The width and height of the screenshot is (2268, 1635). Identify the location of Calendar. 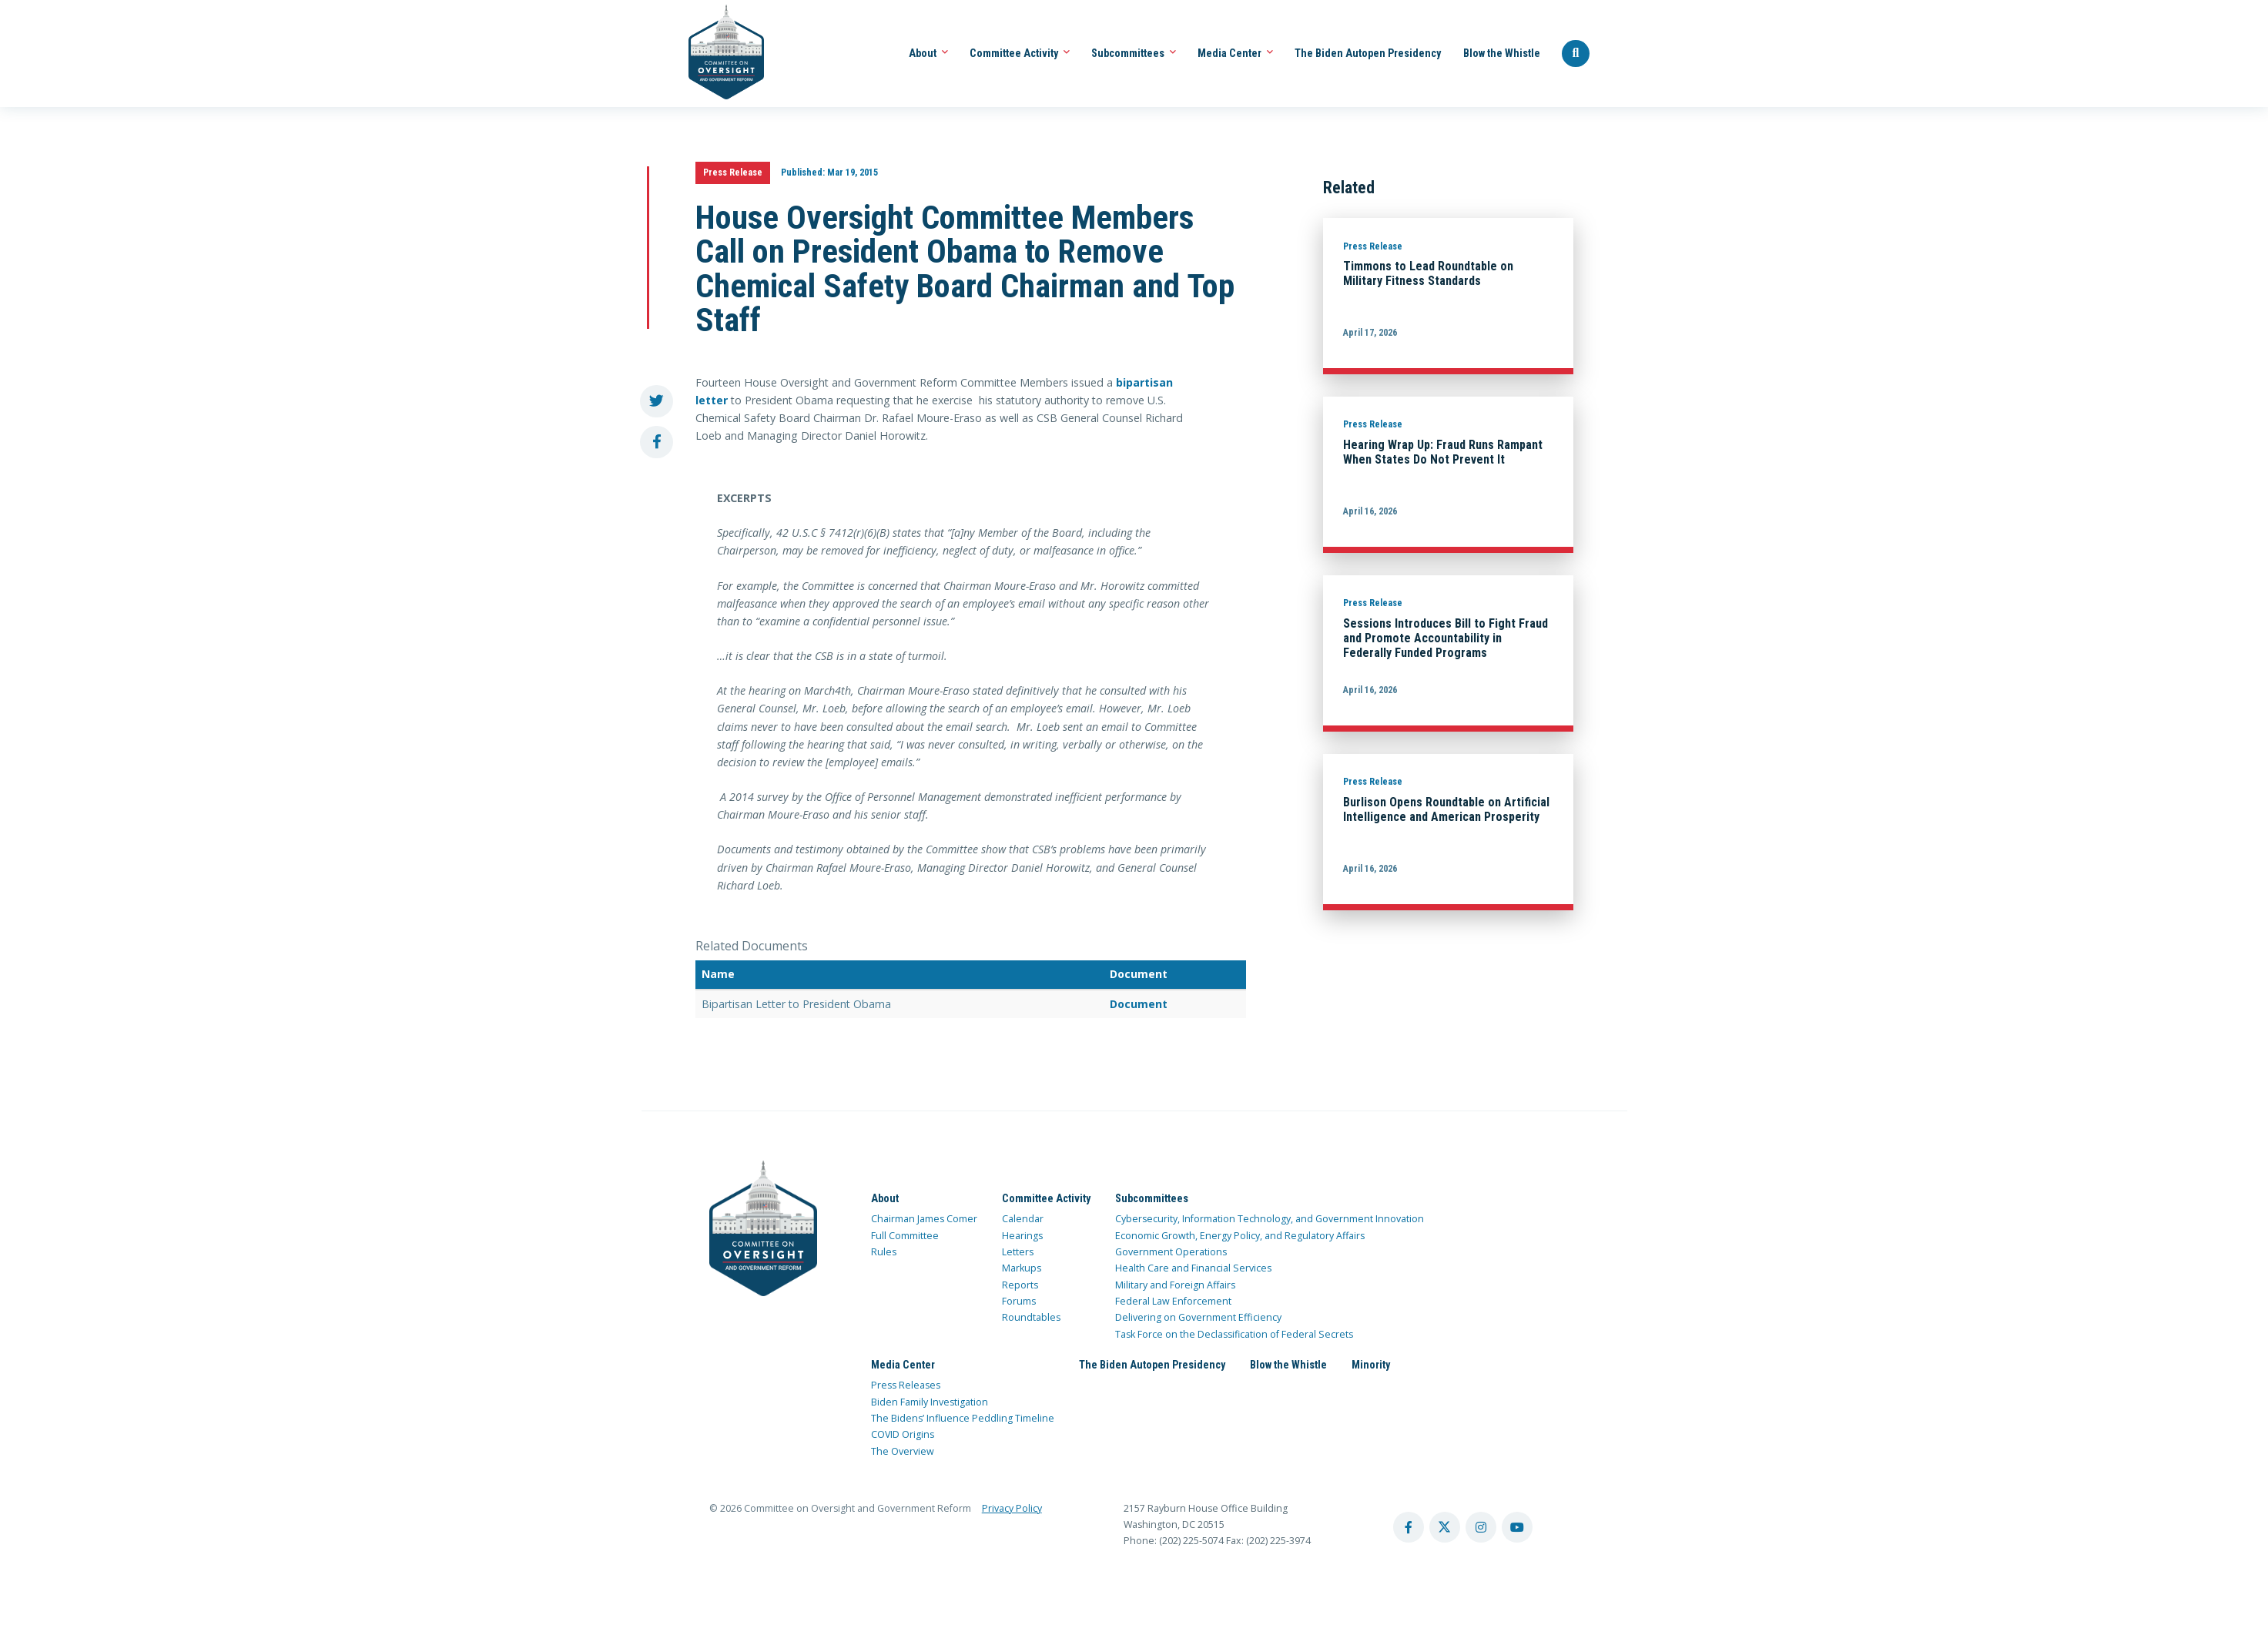
(1023, 1218).